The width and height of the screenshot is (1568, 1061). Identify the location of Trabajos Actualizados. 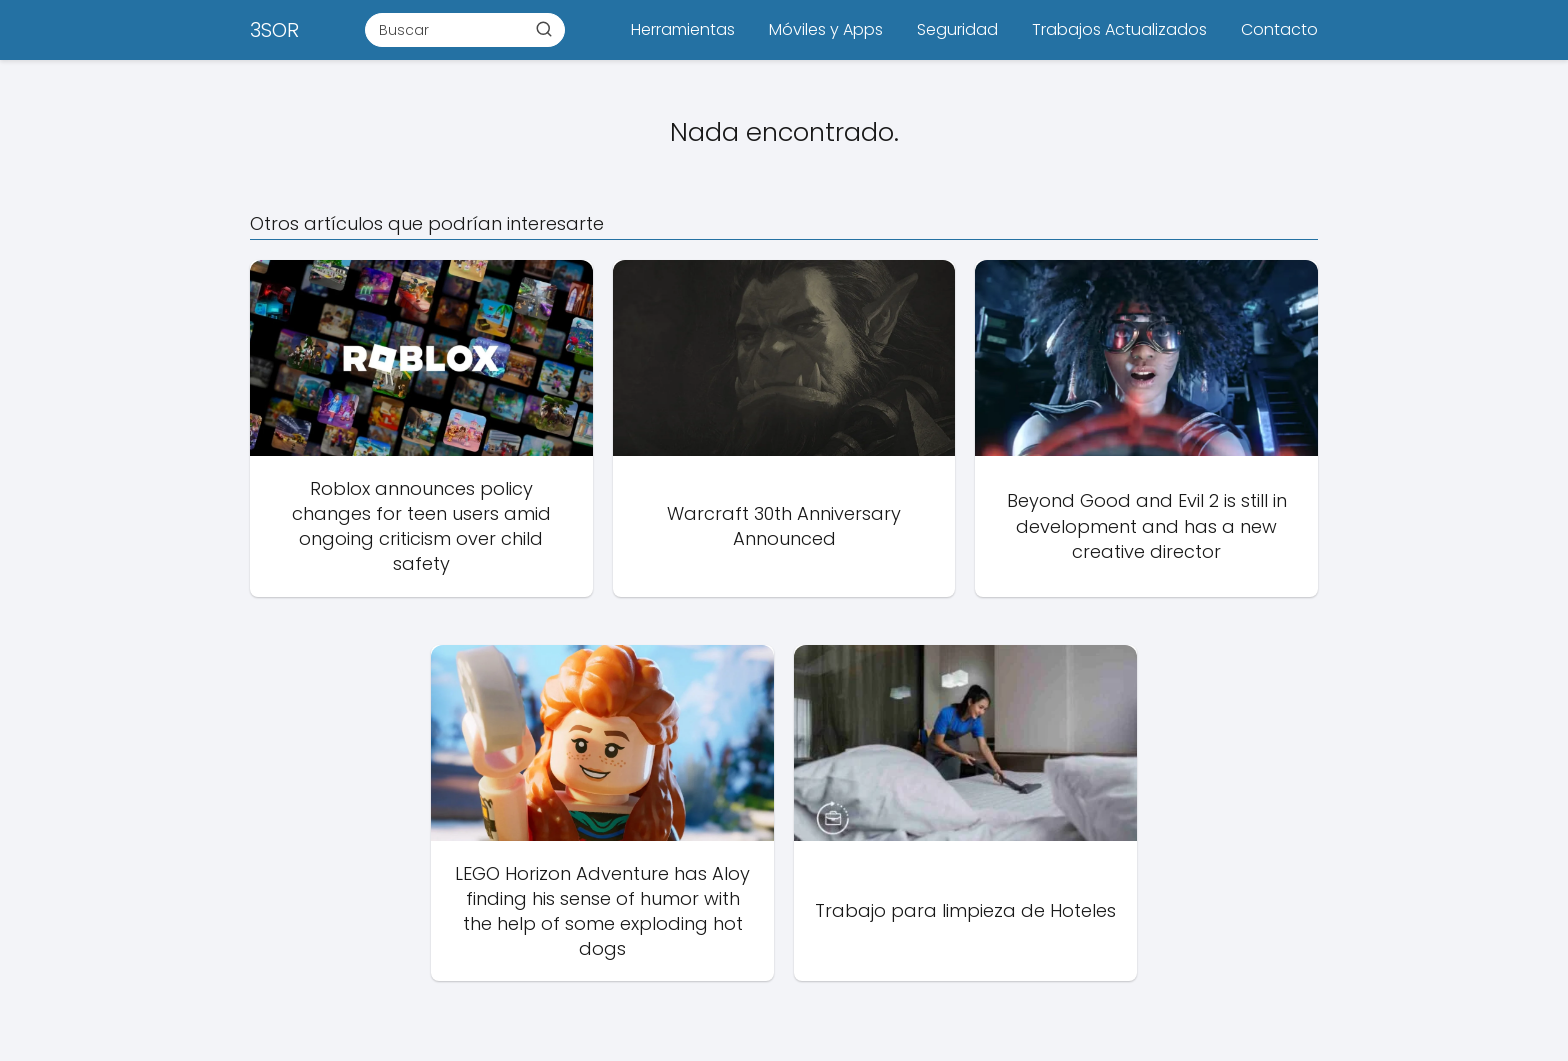
(1119, 29).